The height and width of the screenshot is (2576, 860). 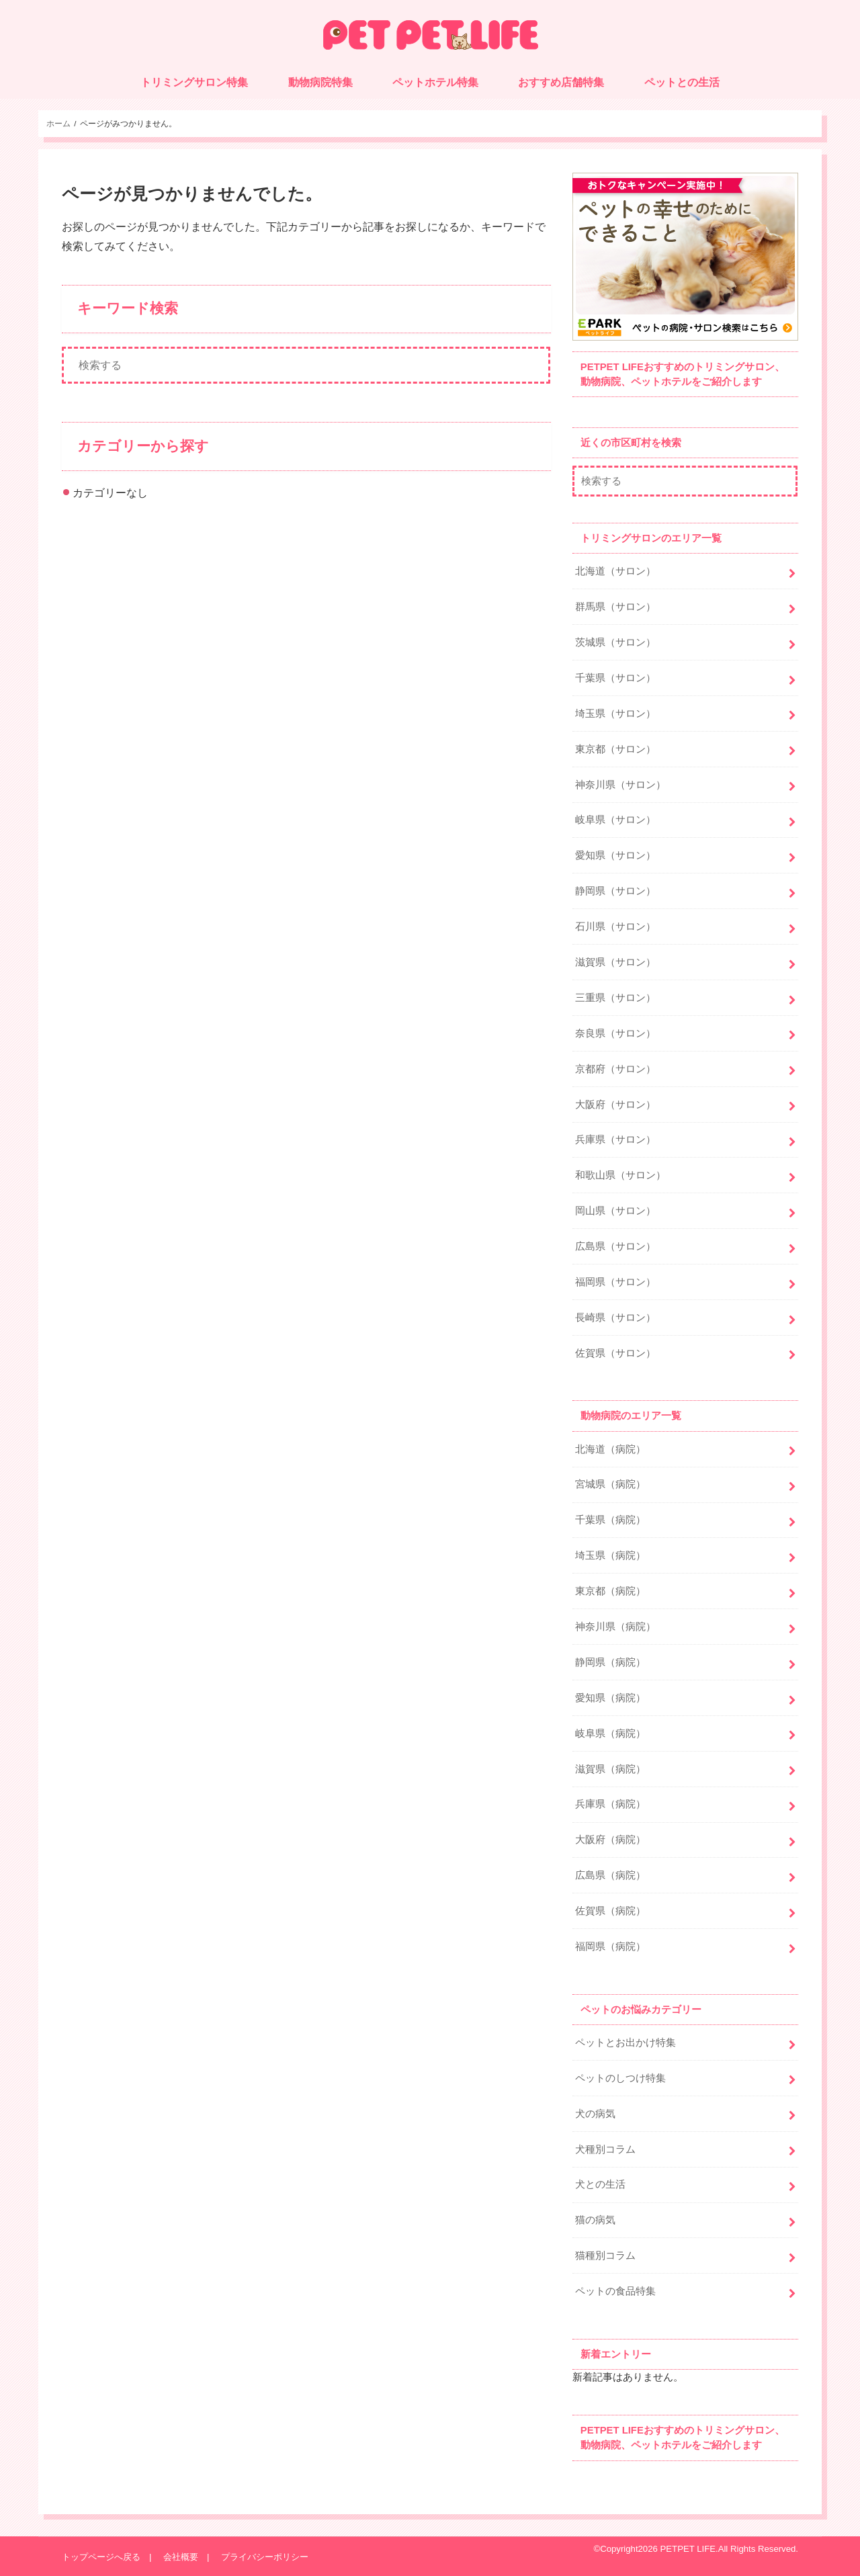 What do you see at coordinates (101, 2557) in the screenshot?
I see `トップページへ戻る` at bounding box center [101, 2557].